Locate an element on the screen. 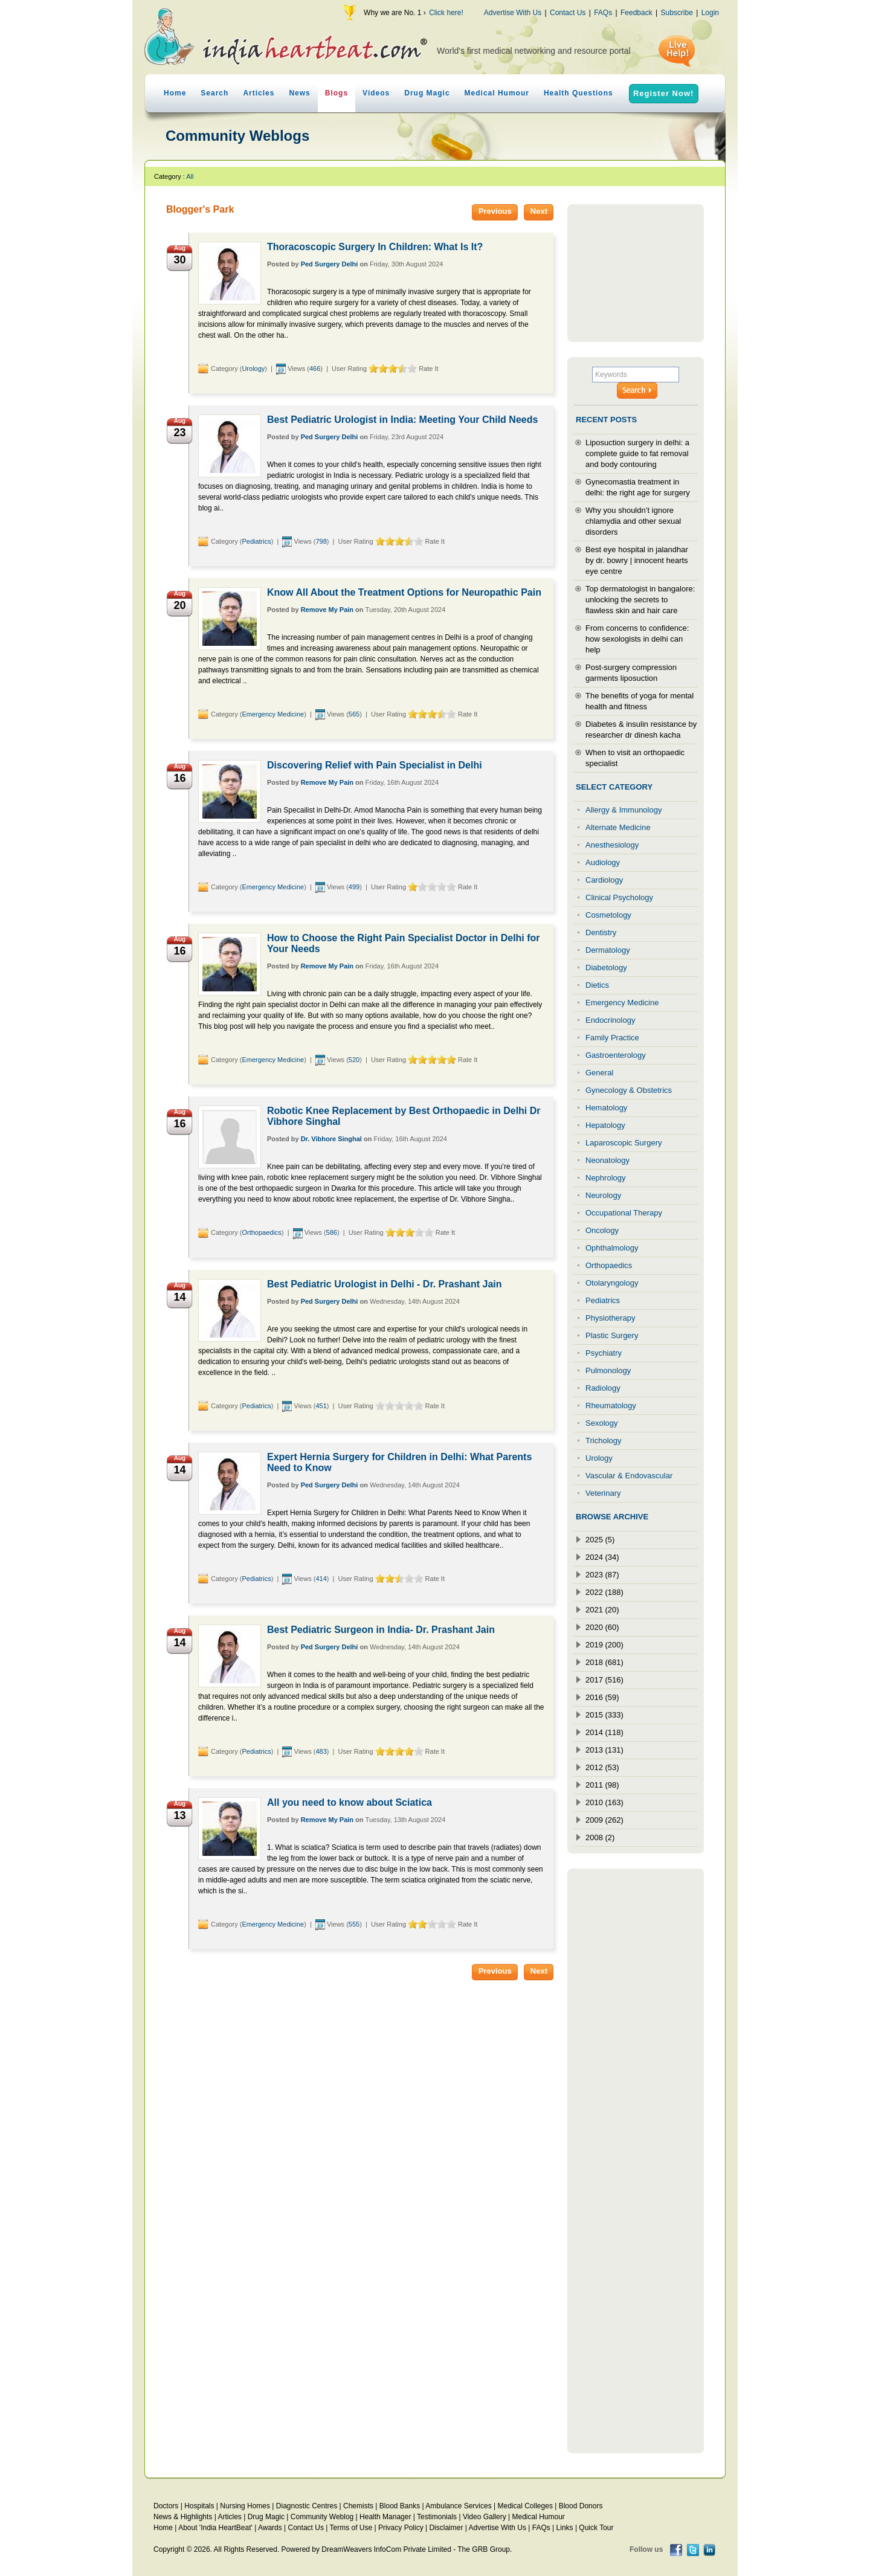  General is located at coordinates (599, 1072).